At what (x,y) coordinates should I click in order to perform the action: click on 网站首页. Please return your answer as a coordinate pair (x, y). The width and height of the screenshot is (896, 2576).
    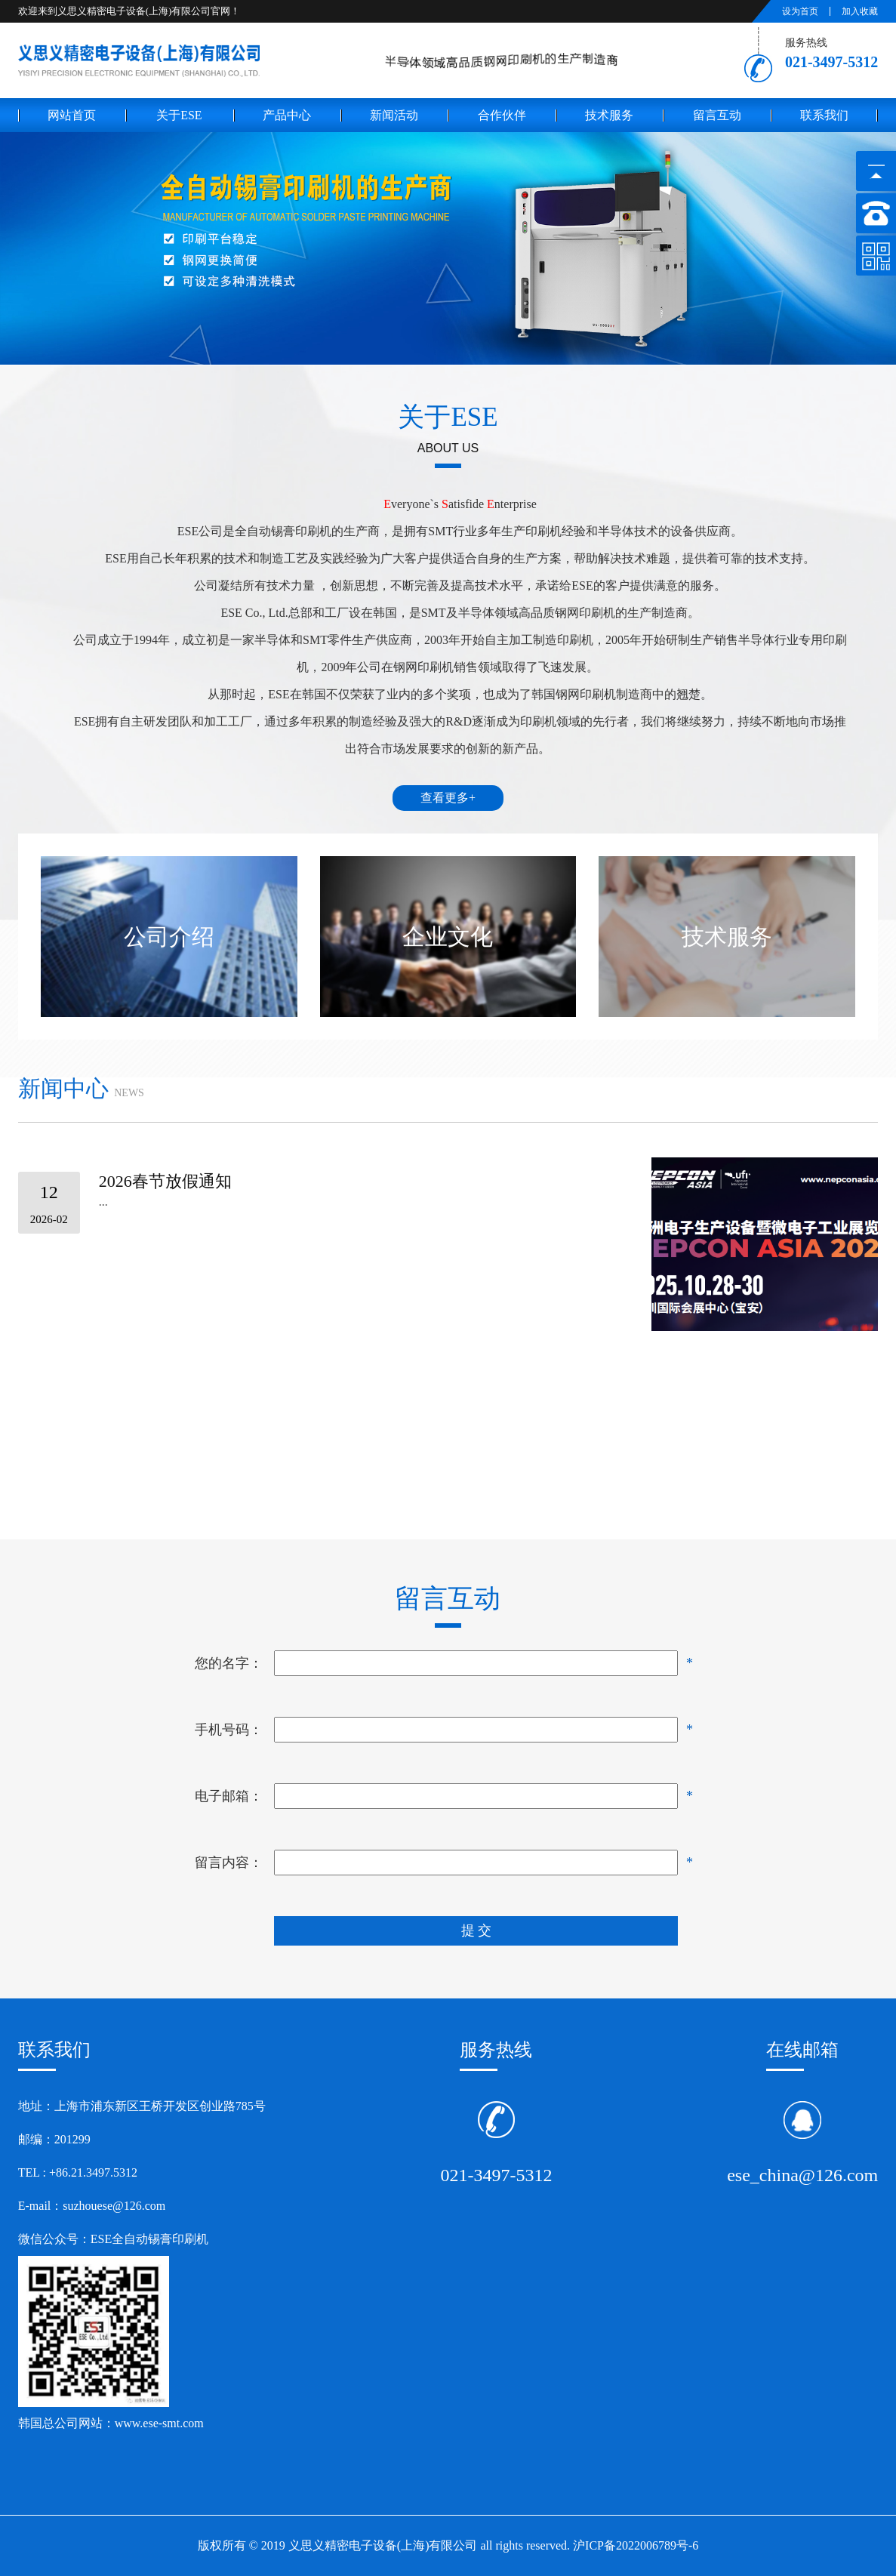
    Looking at the image, I should click on (72, 115).